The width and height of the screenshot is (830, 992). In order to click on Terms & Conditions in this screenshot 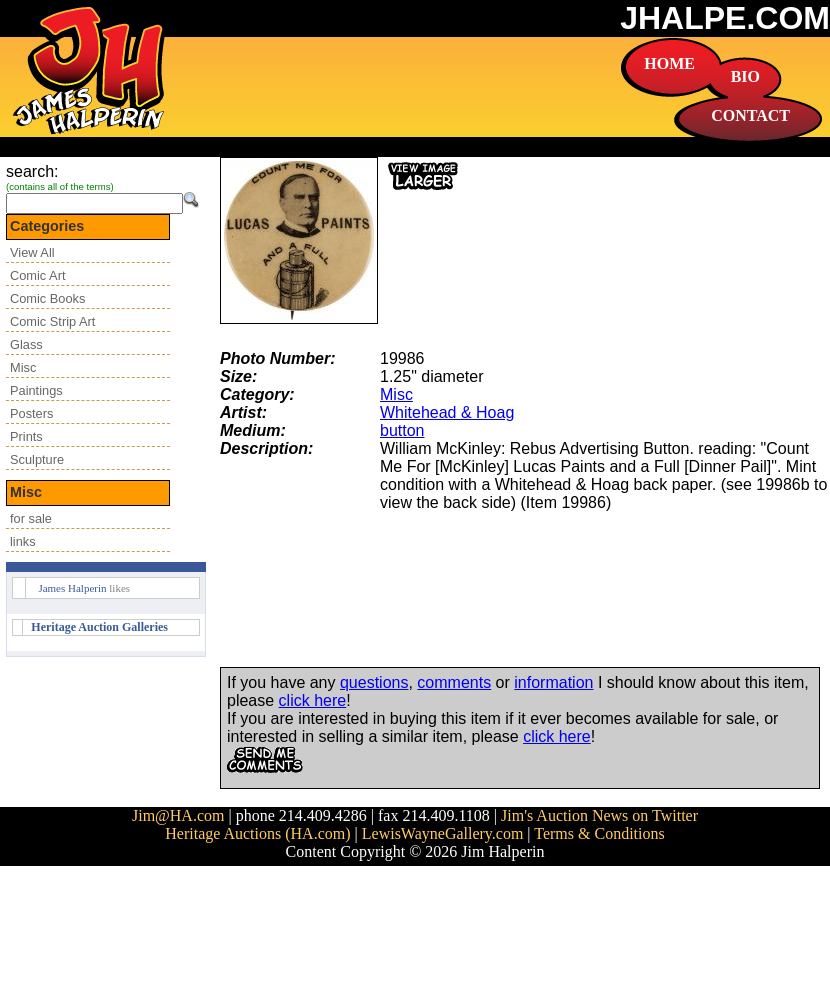, I will do `click(599, 833)`.